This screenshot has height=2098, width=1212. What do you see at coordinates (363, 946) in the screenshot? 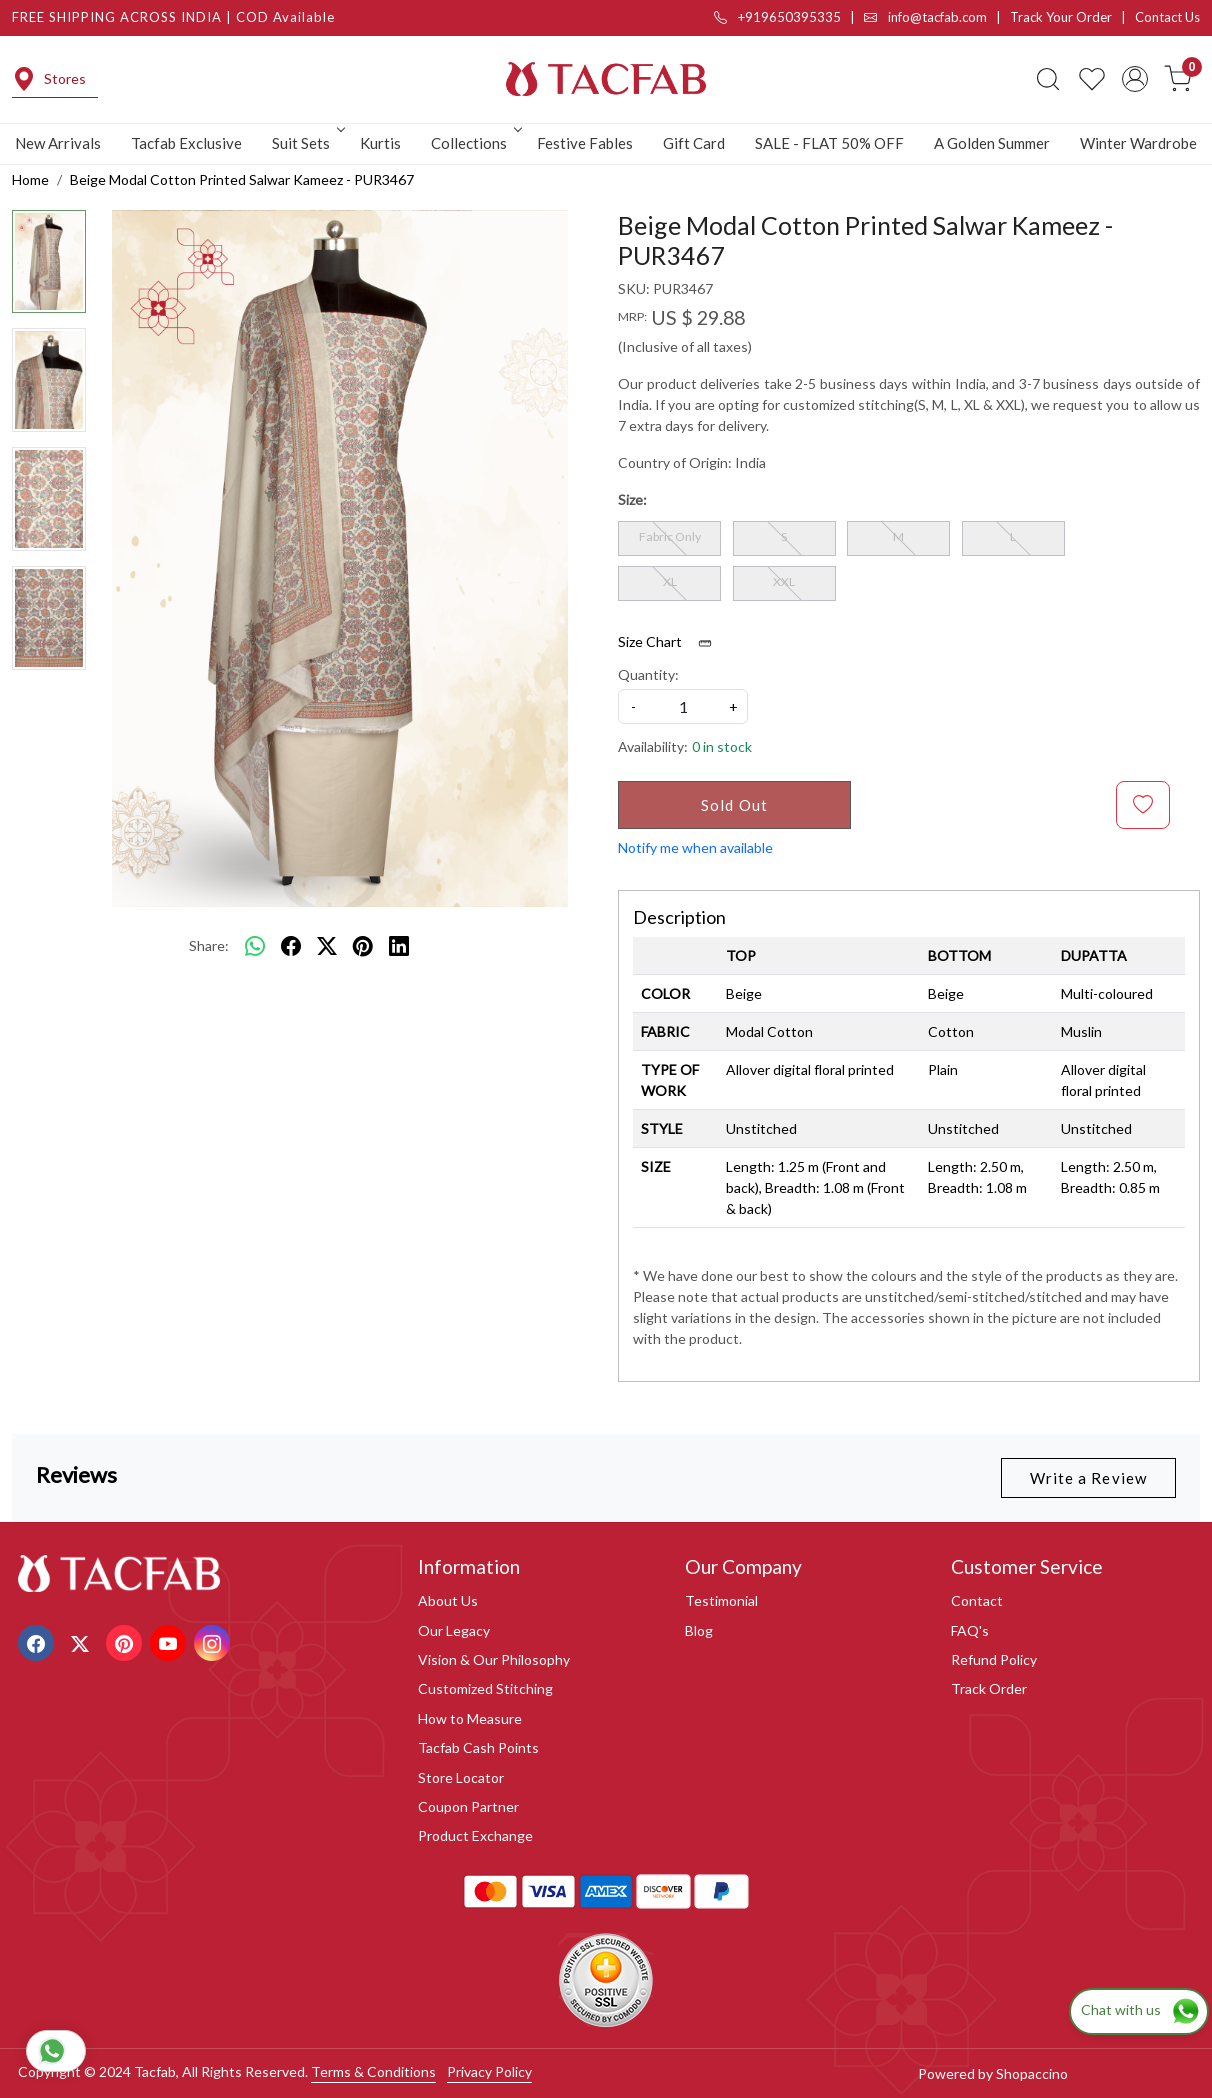
I see `[pinterest]` at bounding box center [363, 946].